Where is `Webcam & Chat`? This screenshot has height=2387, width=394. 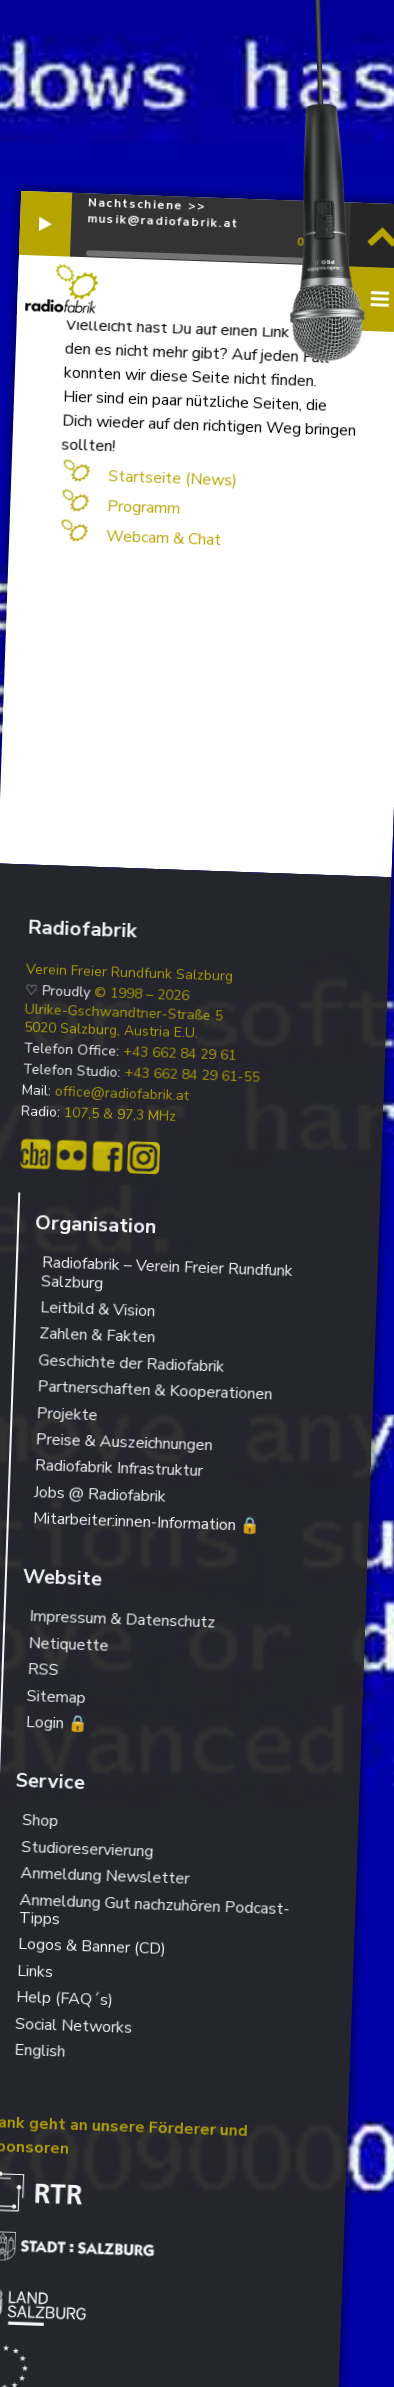 Webcam & Chat is located at coordinates (163, 538).